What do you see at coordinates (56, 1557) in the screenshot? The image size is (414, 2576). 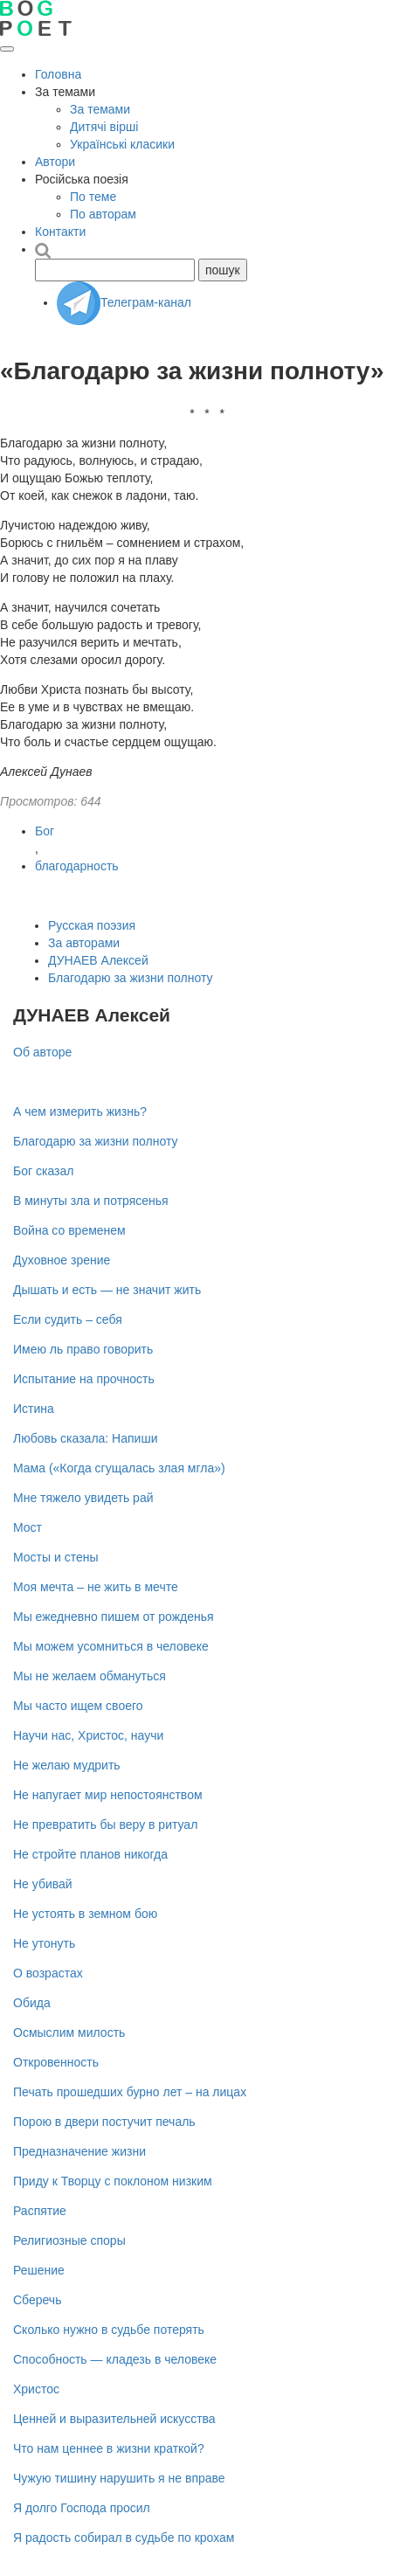 I see `Мосты и стены` at bounding box center [56, 1557].